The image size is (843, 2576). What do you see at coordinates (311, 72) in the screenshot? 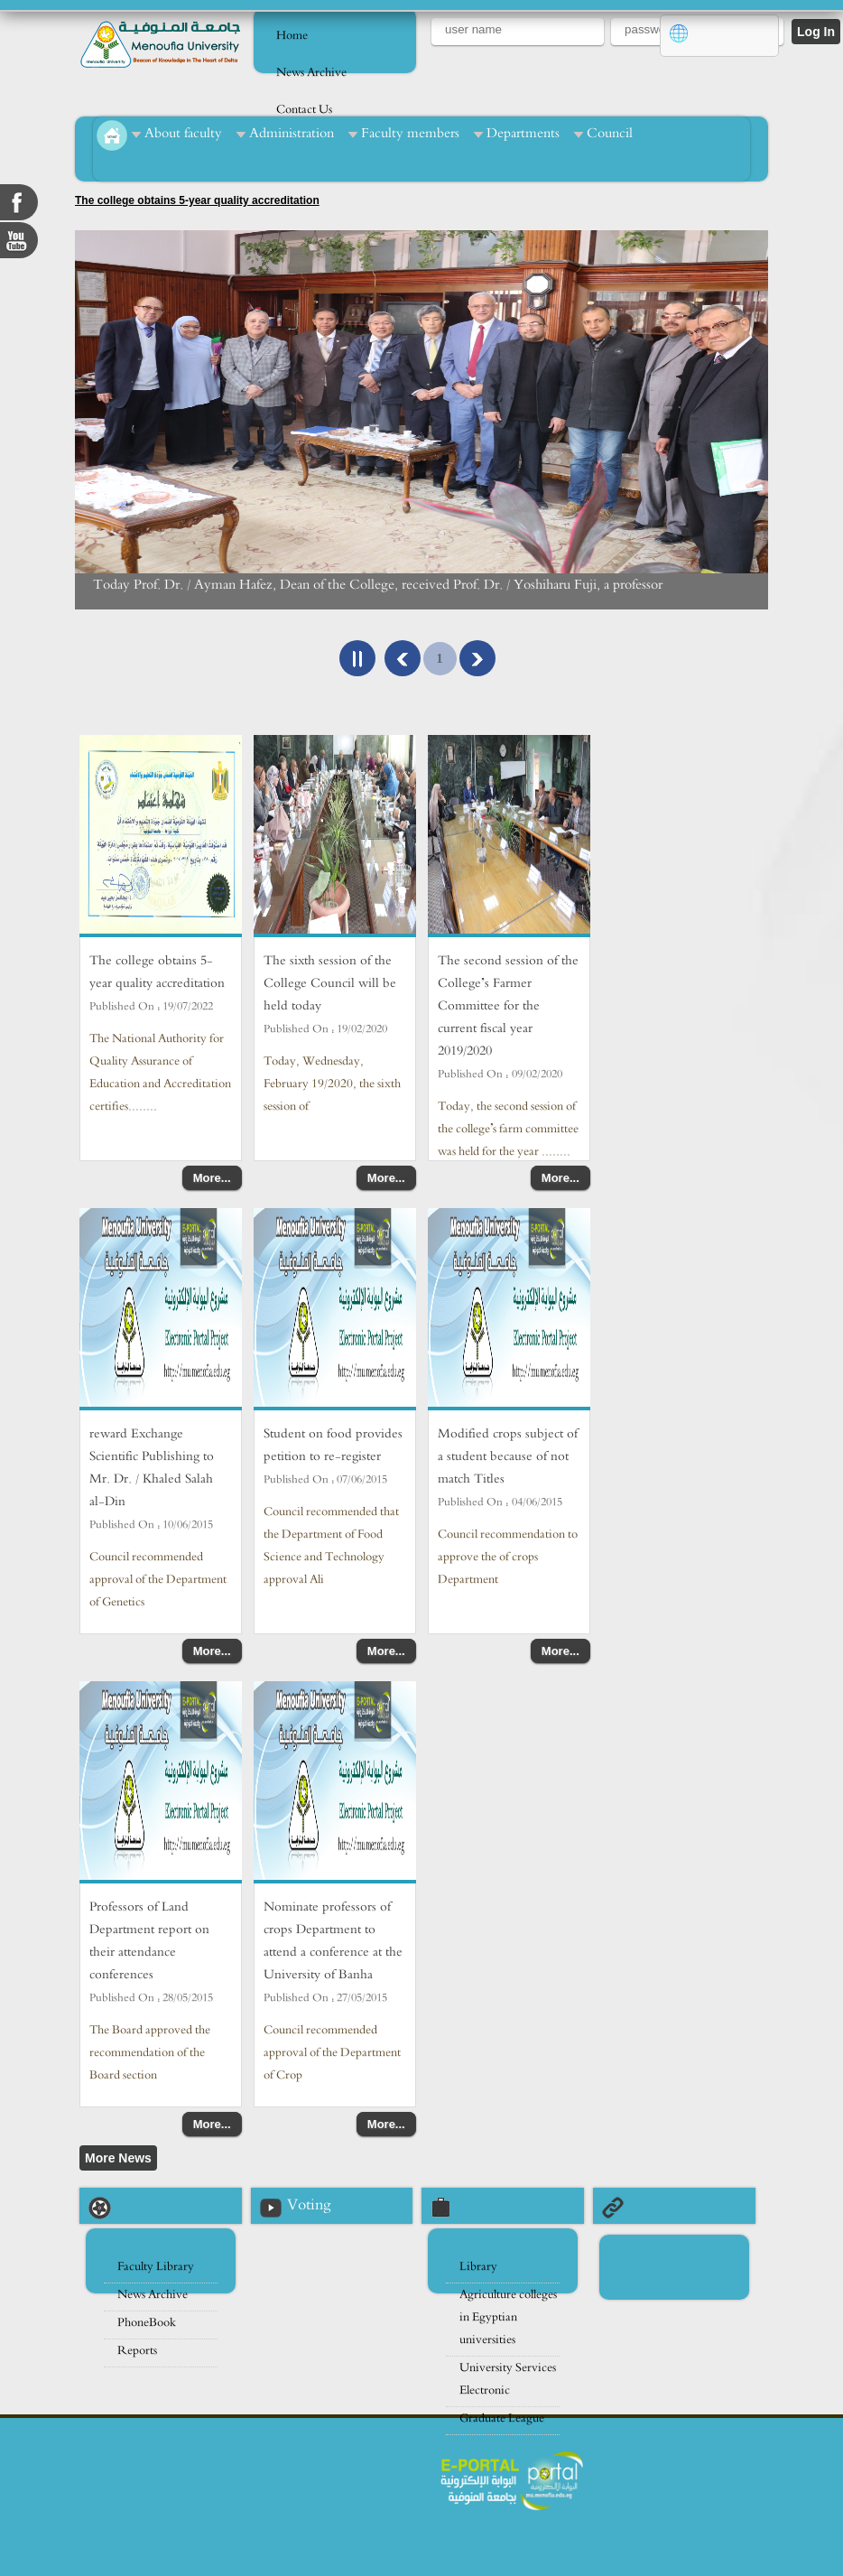
I see `News Archive` at bounding box center [311, 72].